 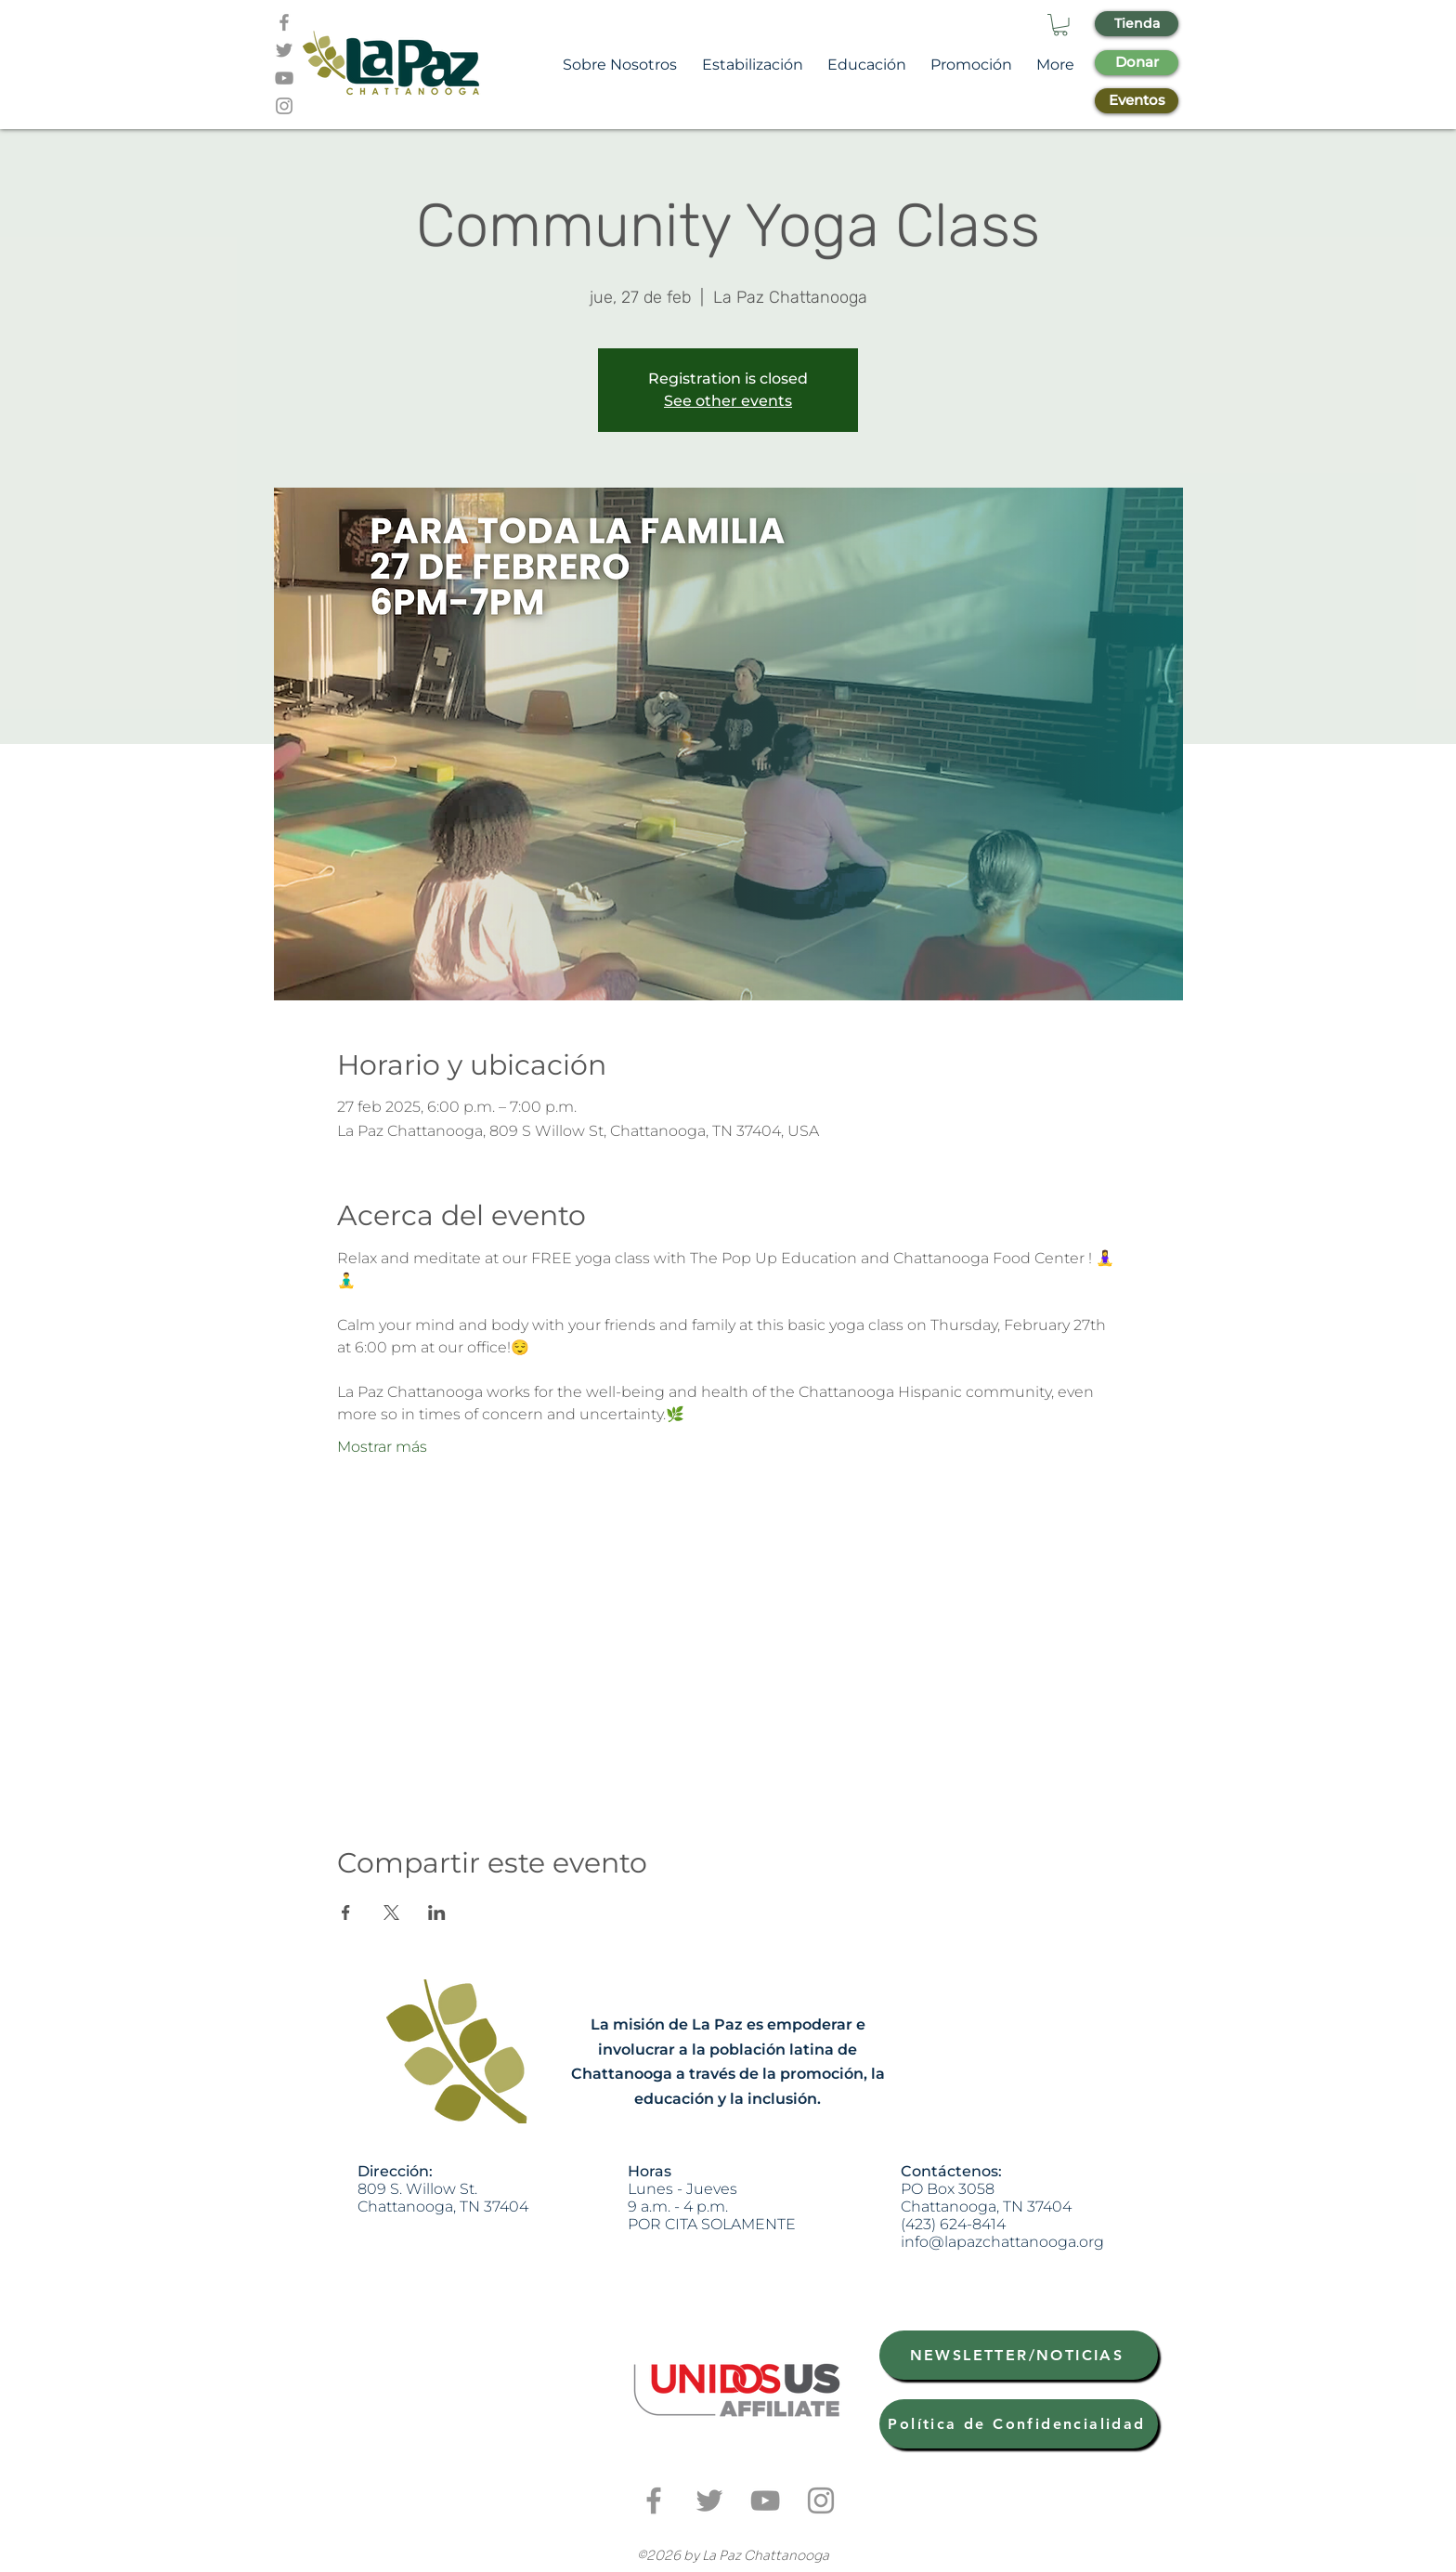 I want to click on [Grey YouTube Icon], so click(x=284, y=78).